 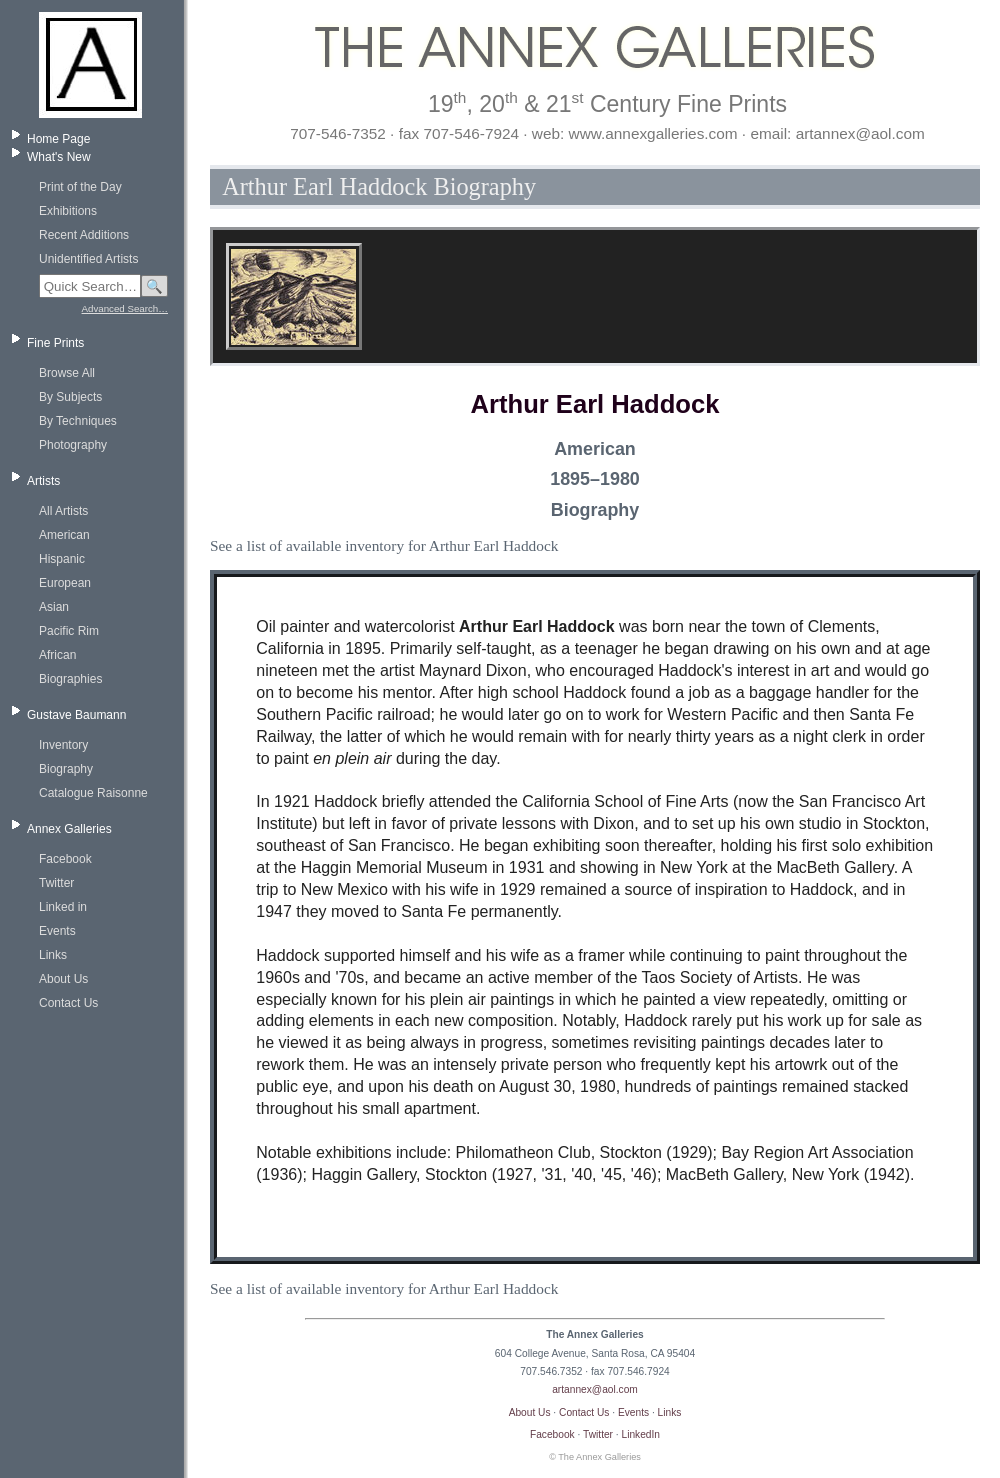 What do you see at coordinates (641, 1434) in the screenshot?
I see `LinkedIn` at bounding box center [641, 1434].